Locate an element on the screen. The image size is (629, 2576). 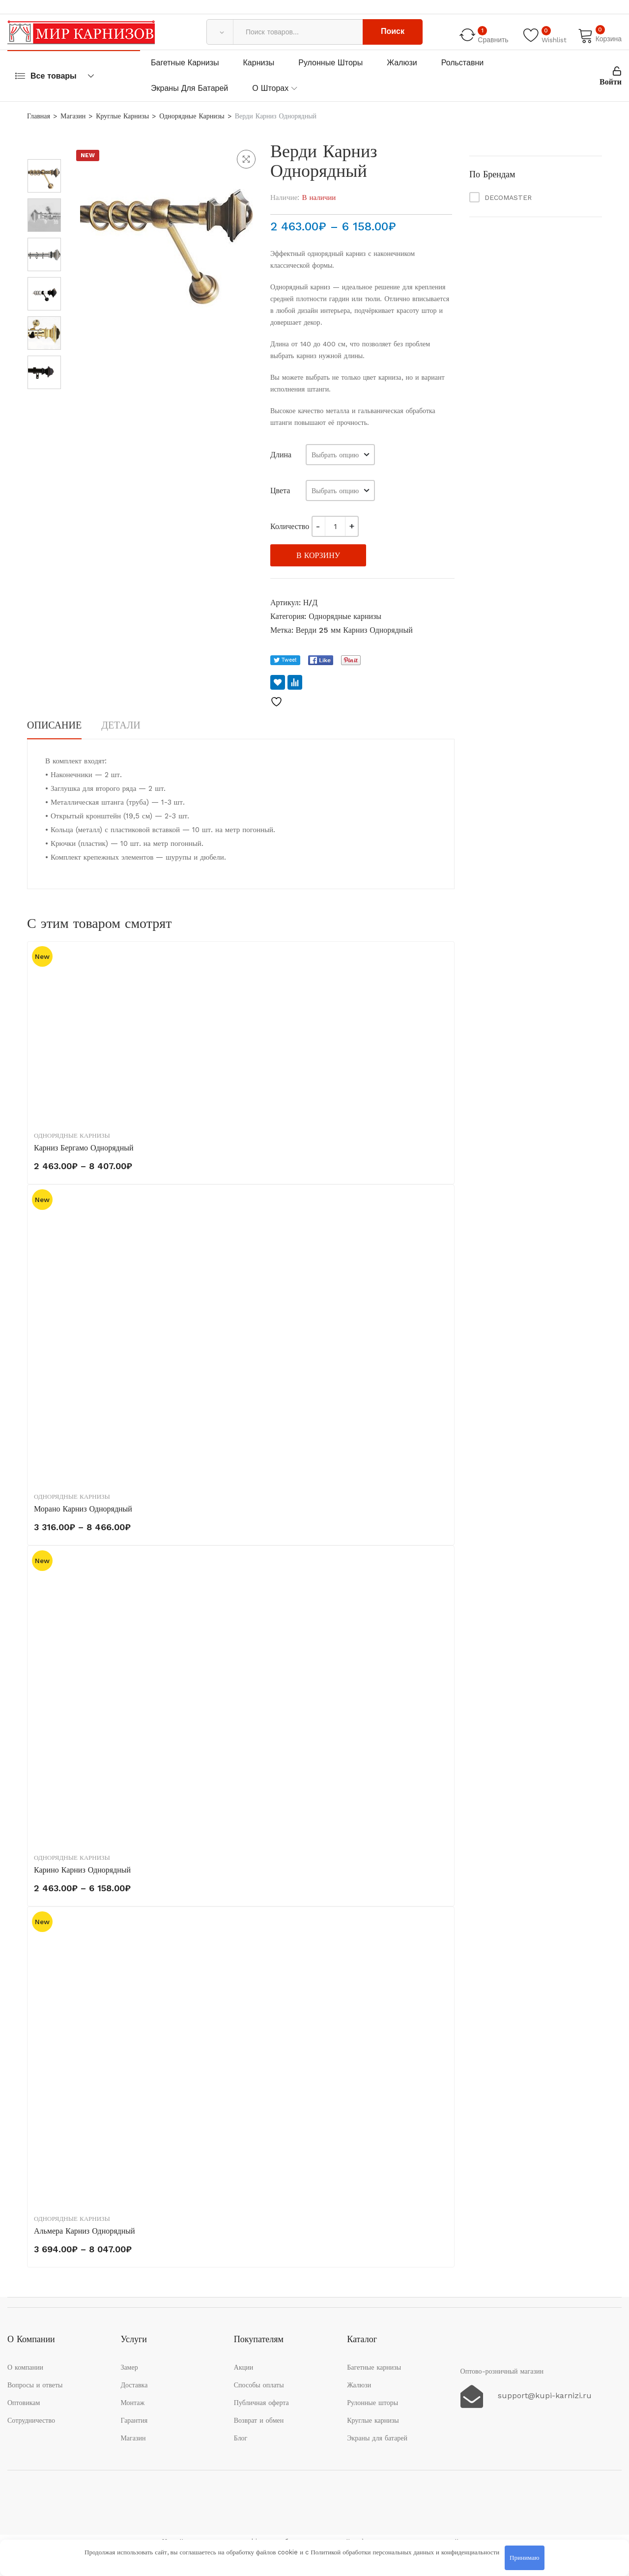
Акции is located at coordinates (243, 2367).